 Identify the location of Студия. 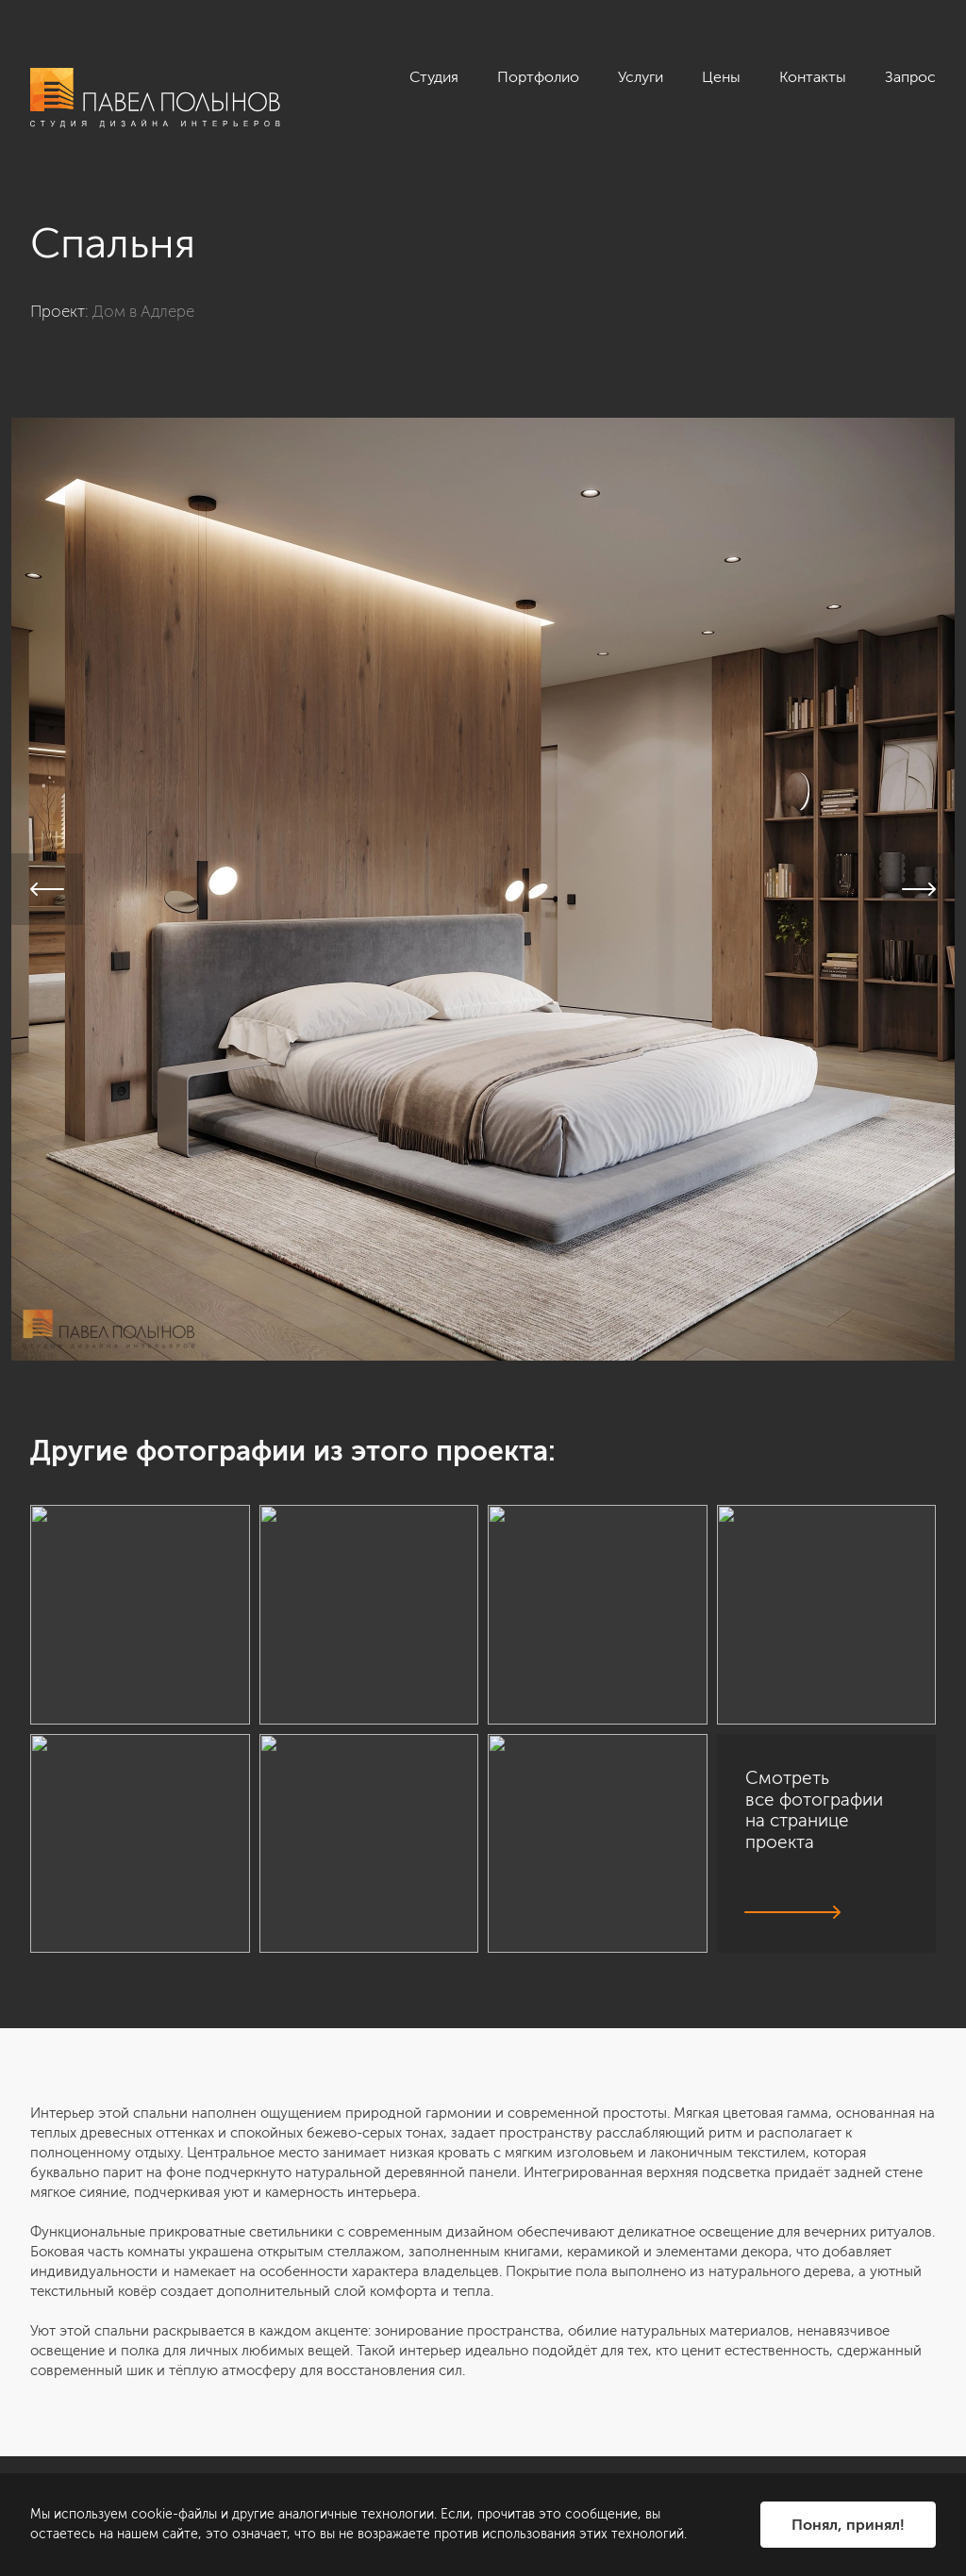
(433, 77).